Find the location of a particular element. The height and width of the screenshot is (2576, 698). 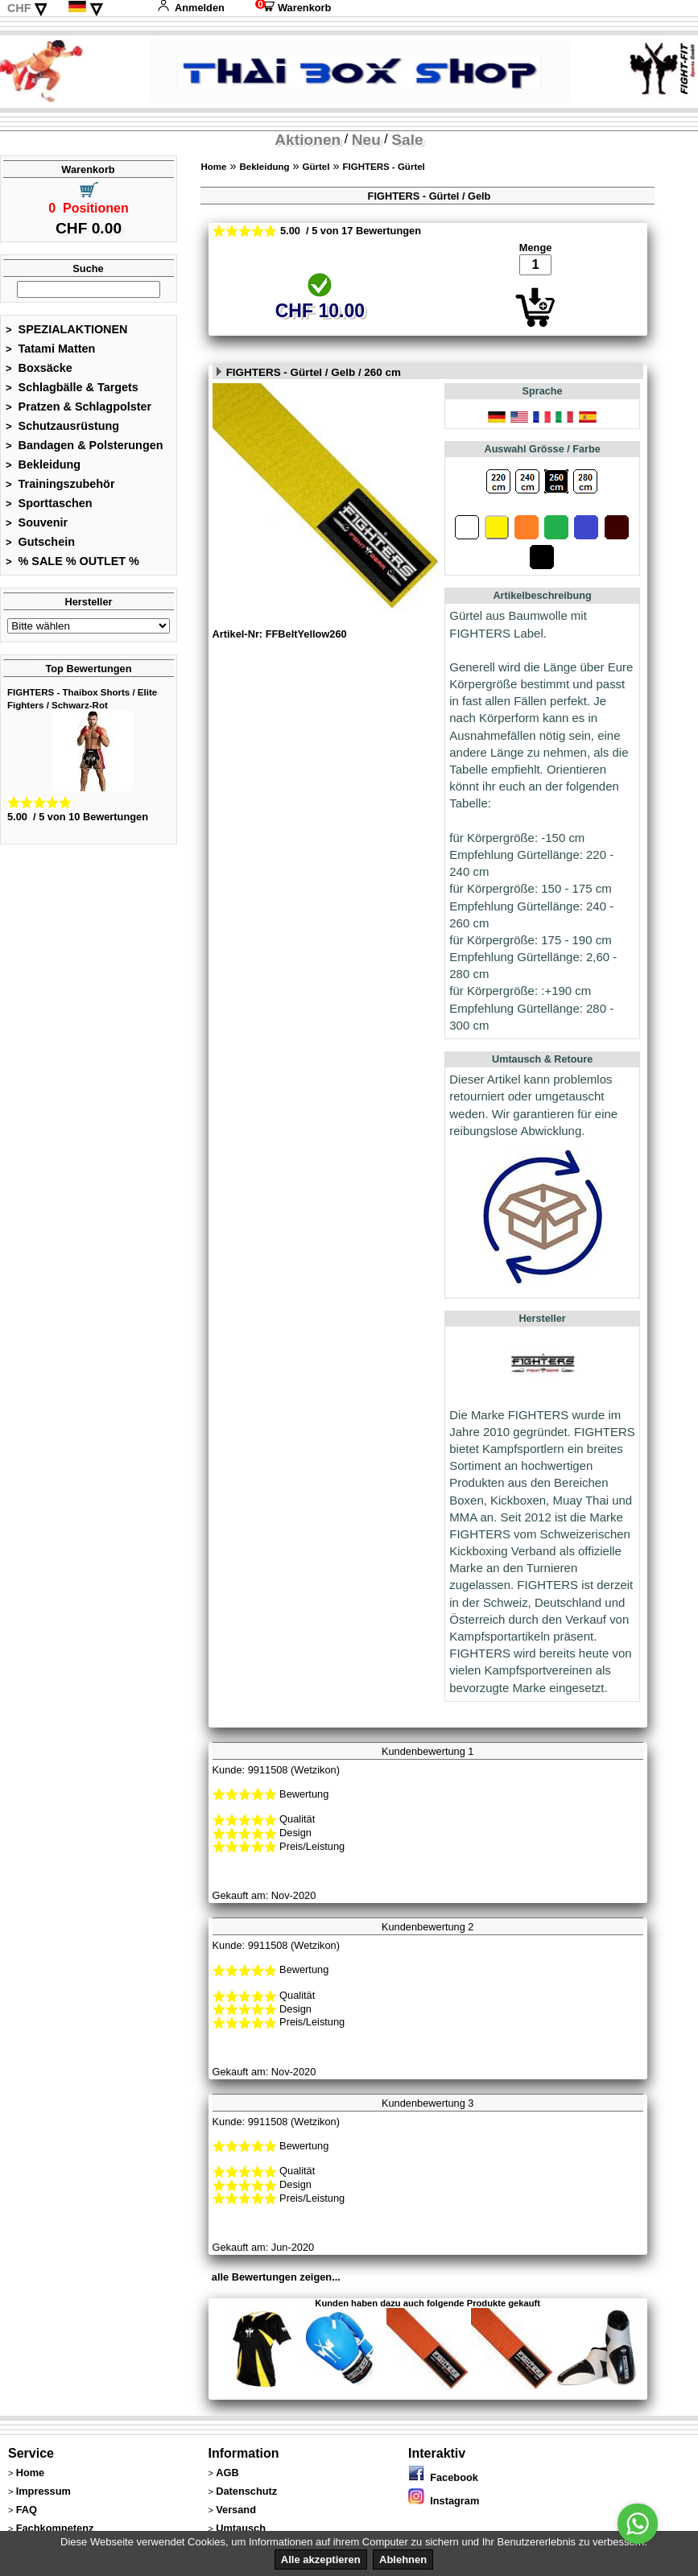

Umtausch is located at coordinates (241, 2528).